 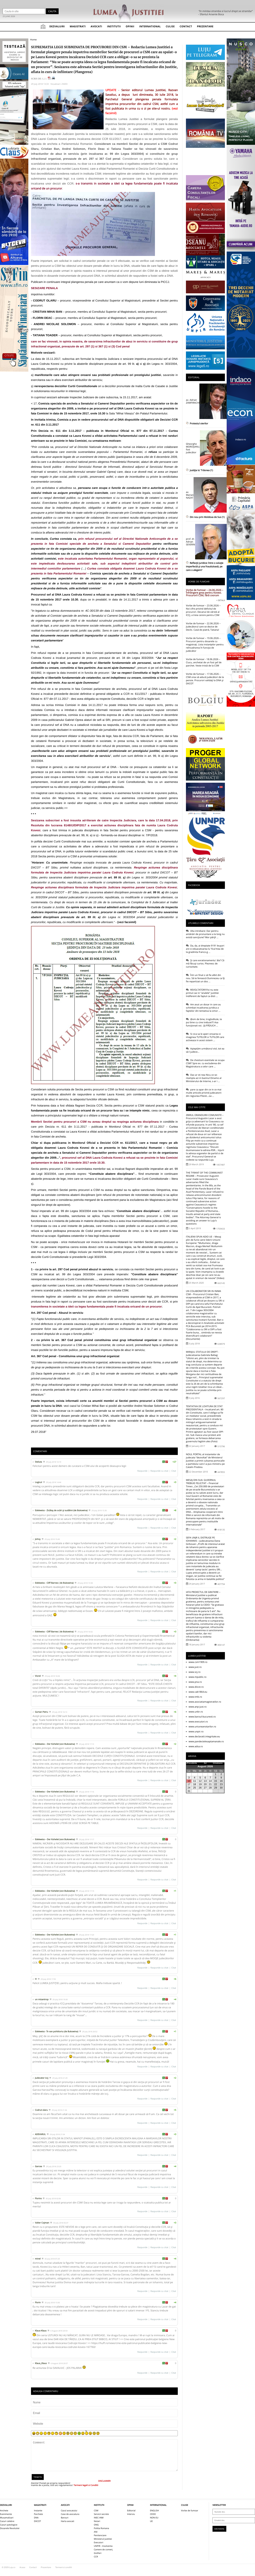 I want to click on 12, so click(x=200, y=1781).